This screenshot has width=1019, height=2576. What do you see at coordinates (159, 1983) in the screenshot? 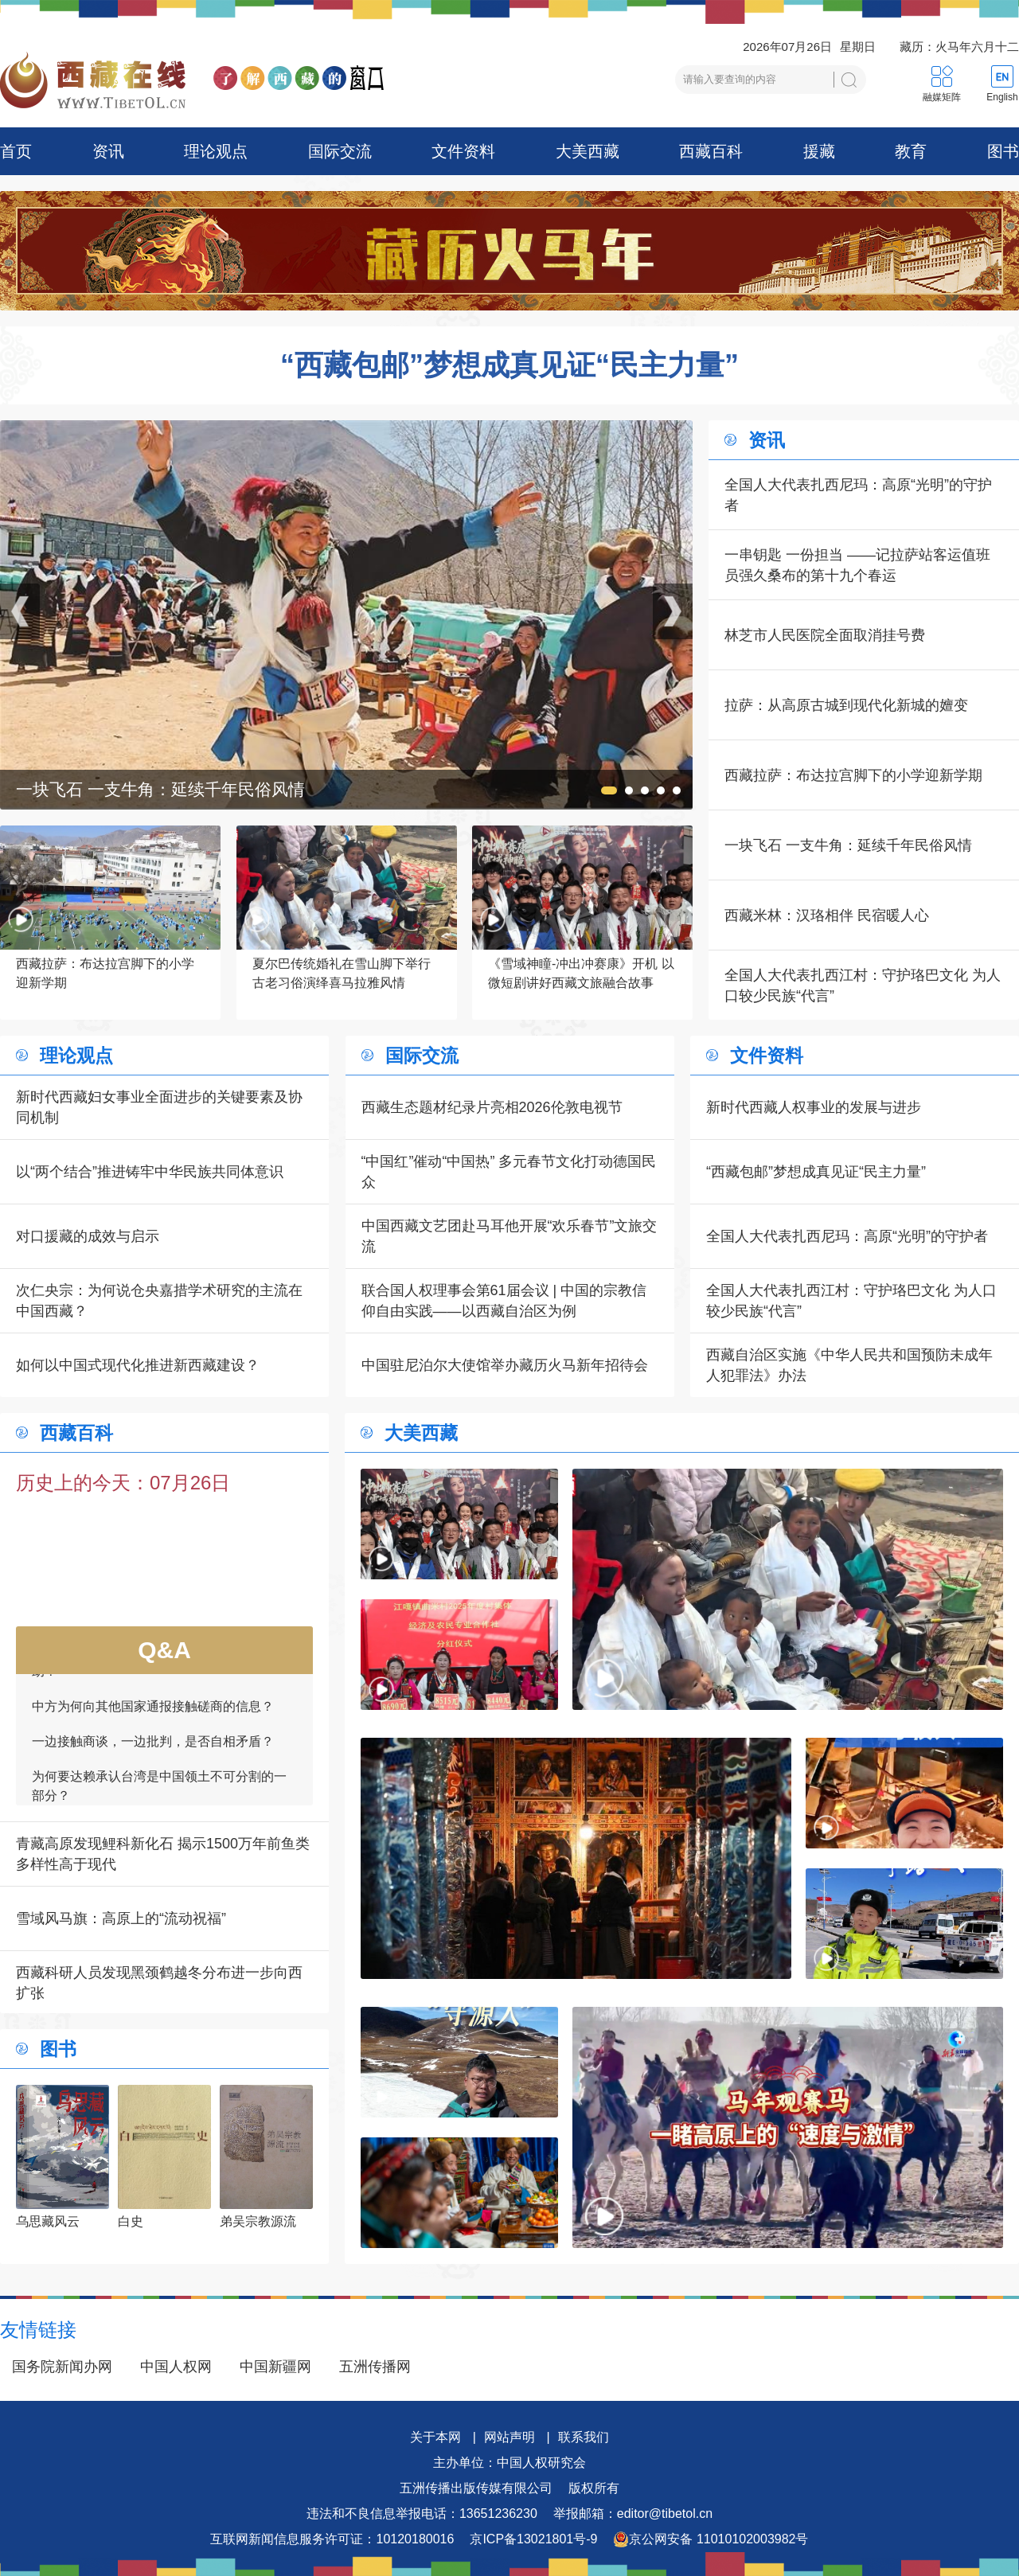
I see `西藏科研人员发现黑颈鹤越冬分布进一步向西扩张` at bounding box center [159, 1983].